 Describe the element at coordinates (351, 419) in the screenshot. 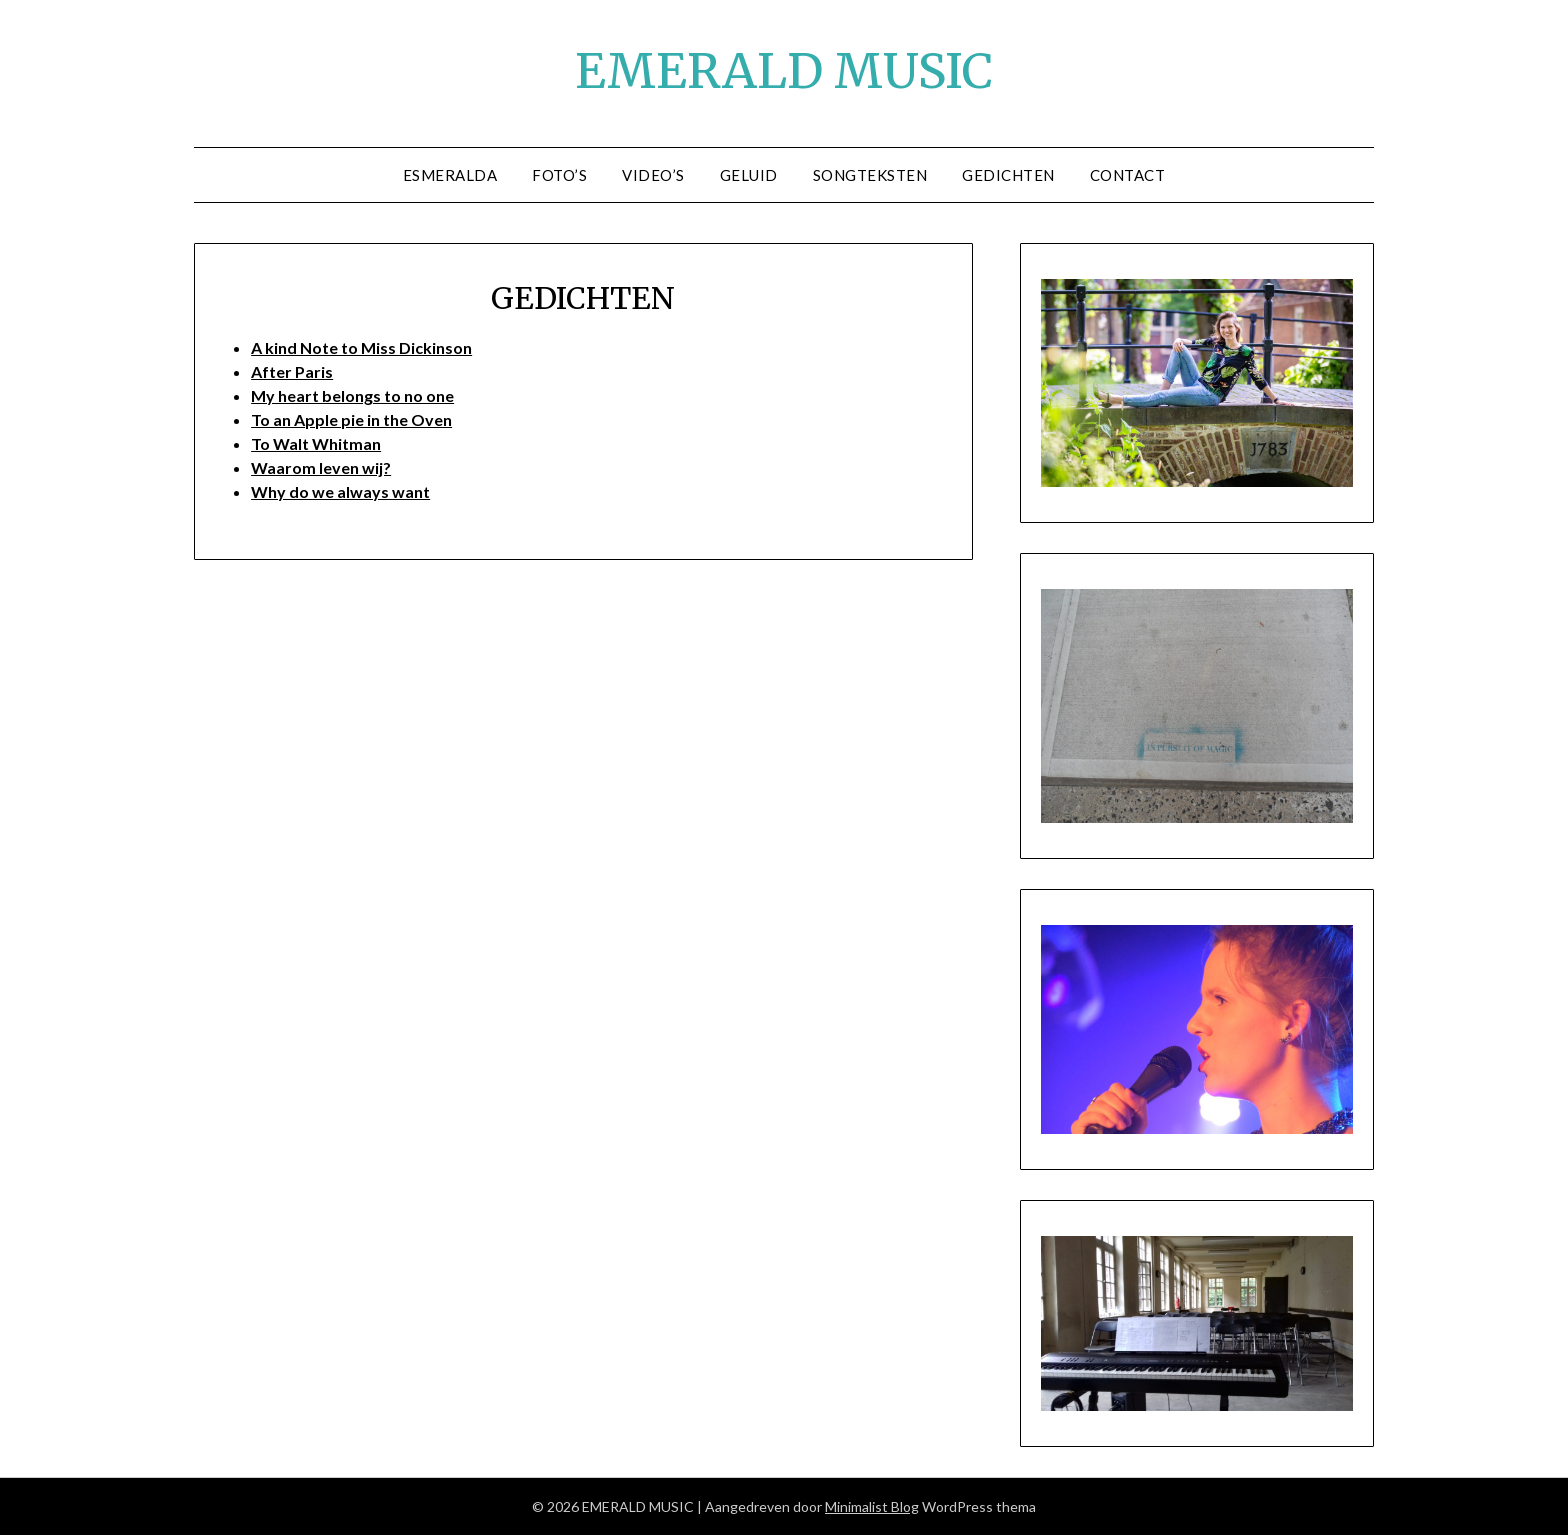

I see `To an Apple pie in the Oven` at that location.